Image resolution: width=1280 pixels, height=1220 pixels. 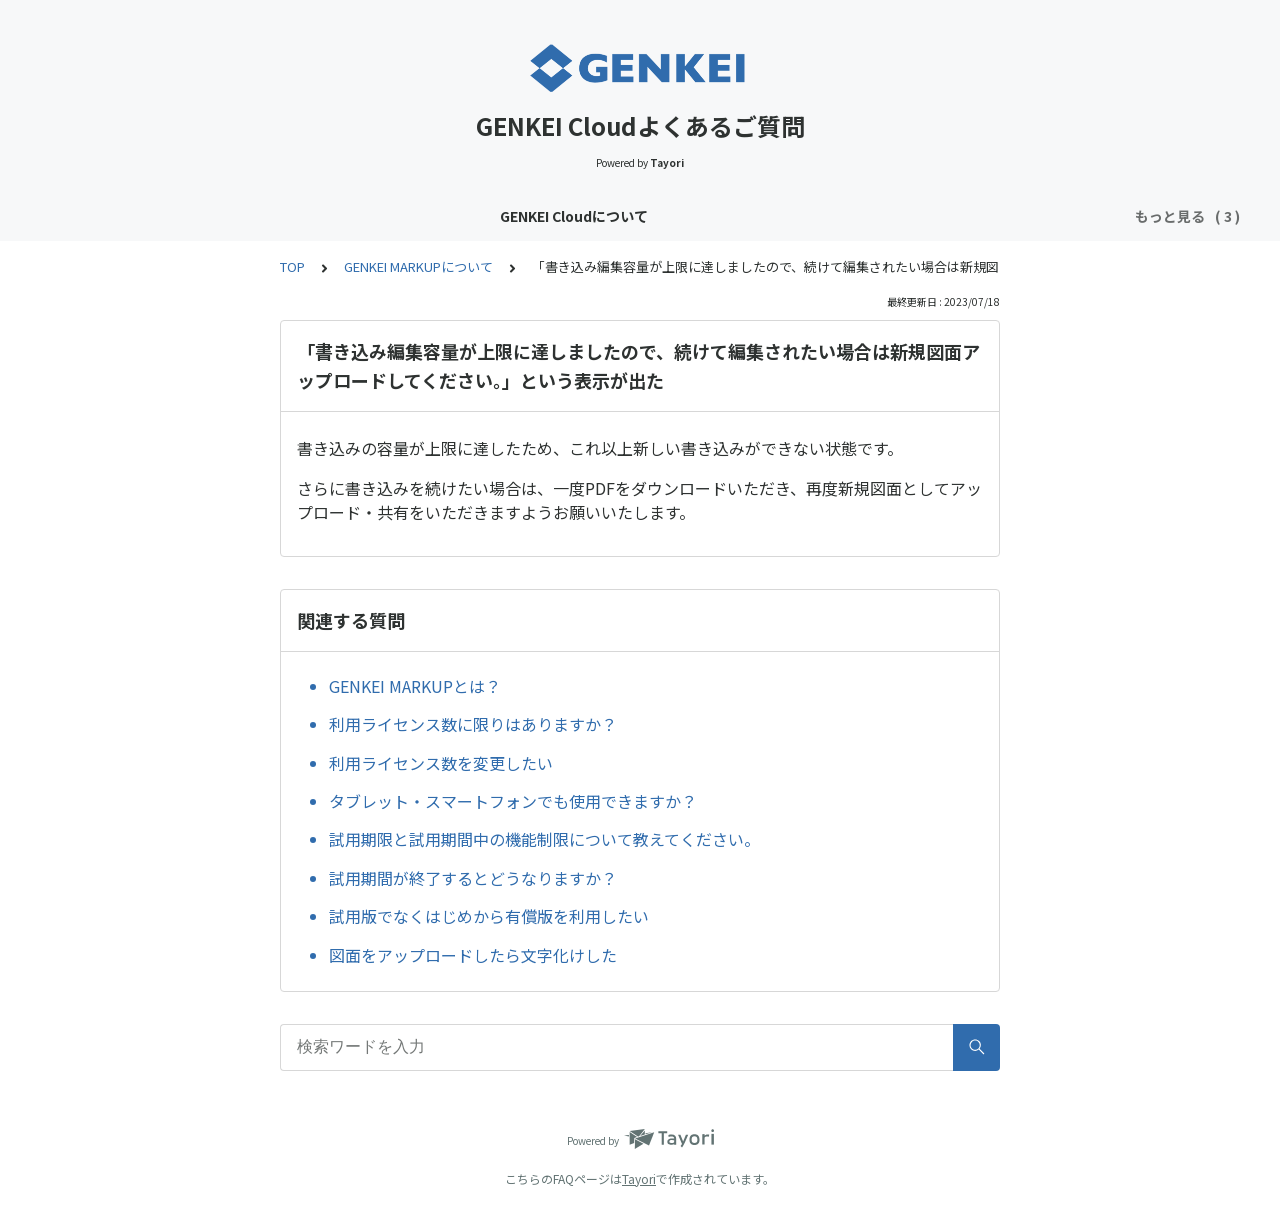 What do you see at coordinates (544, 839) in the screenshot?
I see `試用期限と試用期間中の機能制限について教えてください。` at bounding box center [544, 839].